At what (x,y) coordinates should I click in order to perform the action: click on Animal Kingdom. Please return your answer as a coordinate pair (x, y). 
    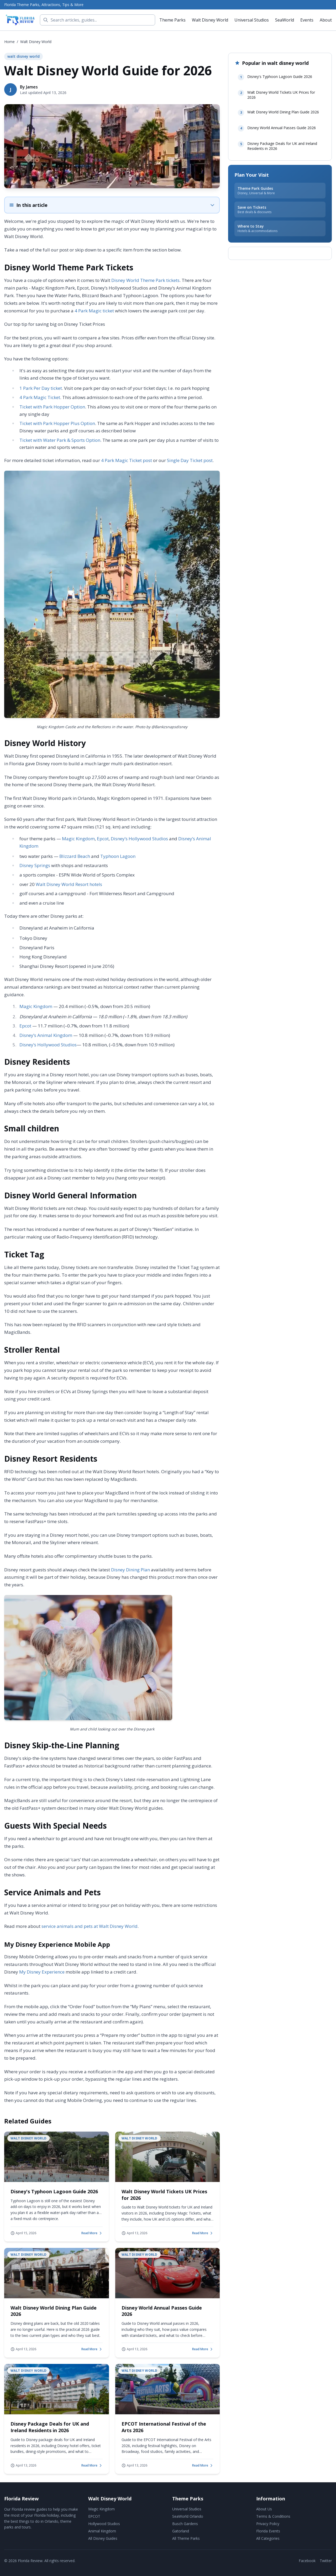
    Looking at the image, I should click on (102, 2530).